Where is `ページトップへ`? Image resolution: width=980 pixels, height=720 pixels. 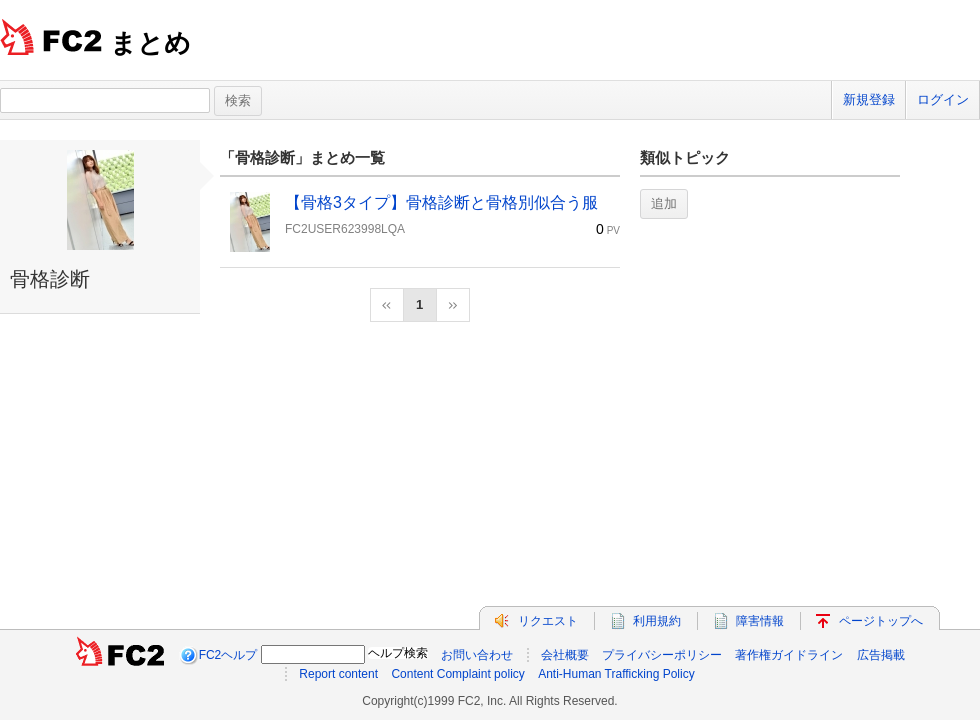 ページトップへ is located at coordinates (881, 621).